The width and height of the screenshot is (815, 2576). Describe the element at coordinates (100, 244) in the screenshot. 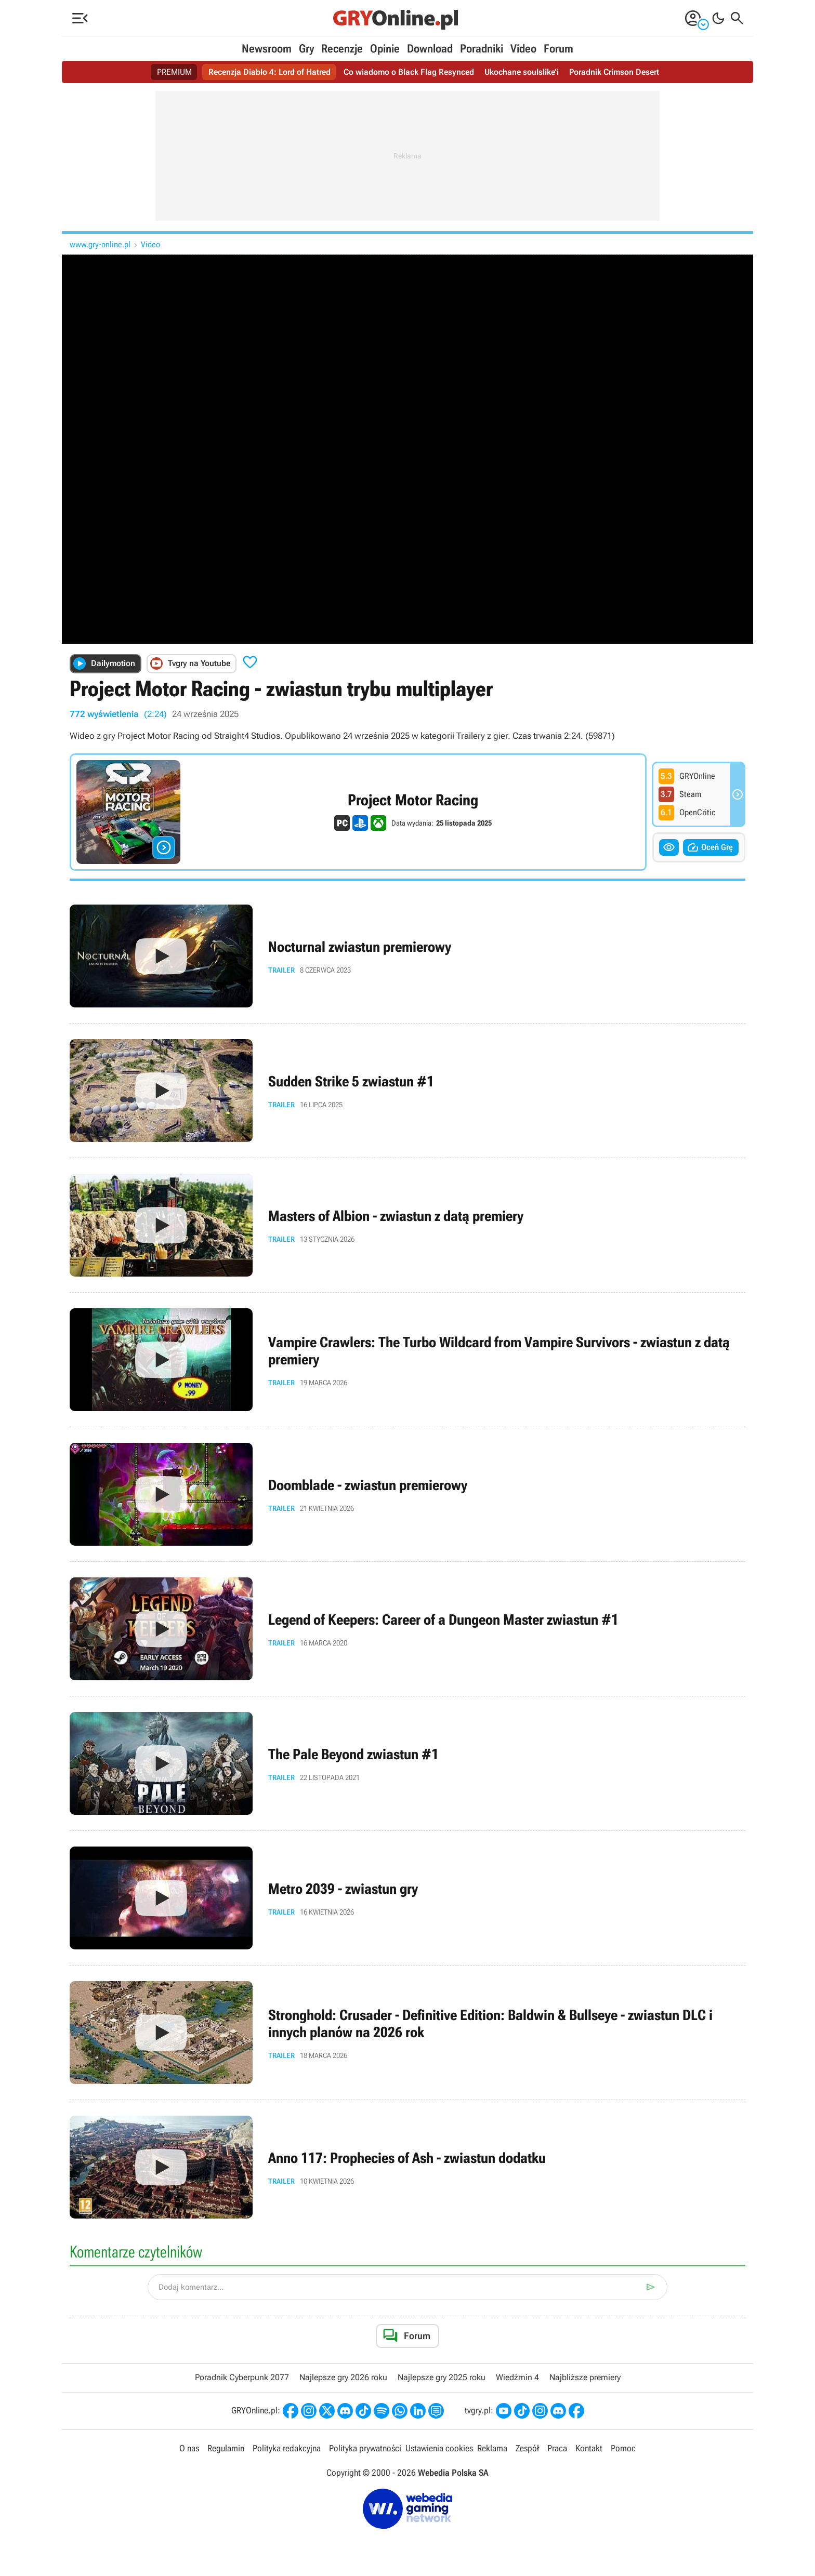

I see `www.gry-online.pl` at that location.